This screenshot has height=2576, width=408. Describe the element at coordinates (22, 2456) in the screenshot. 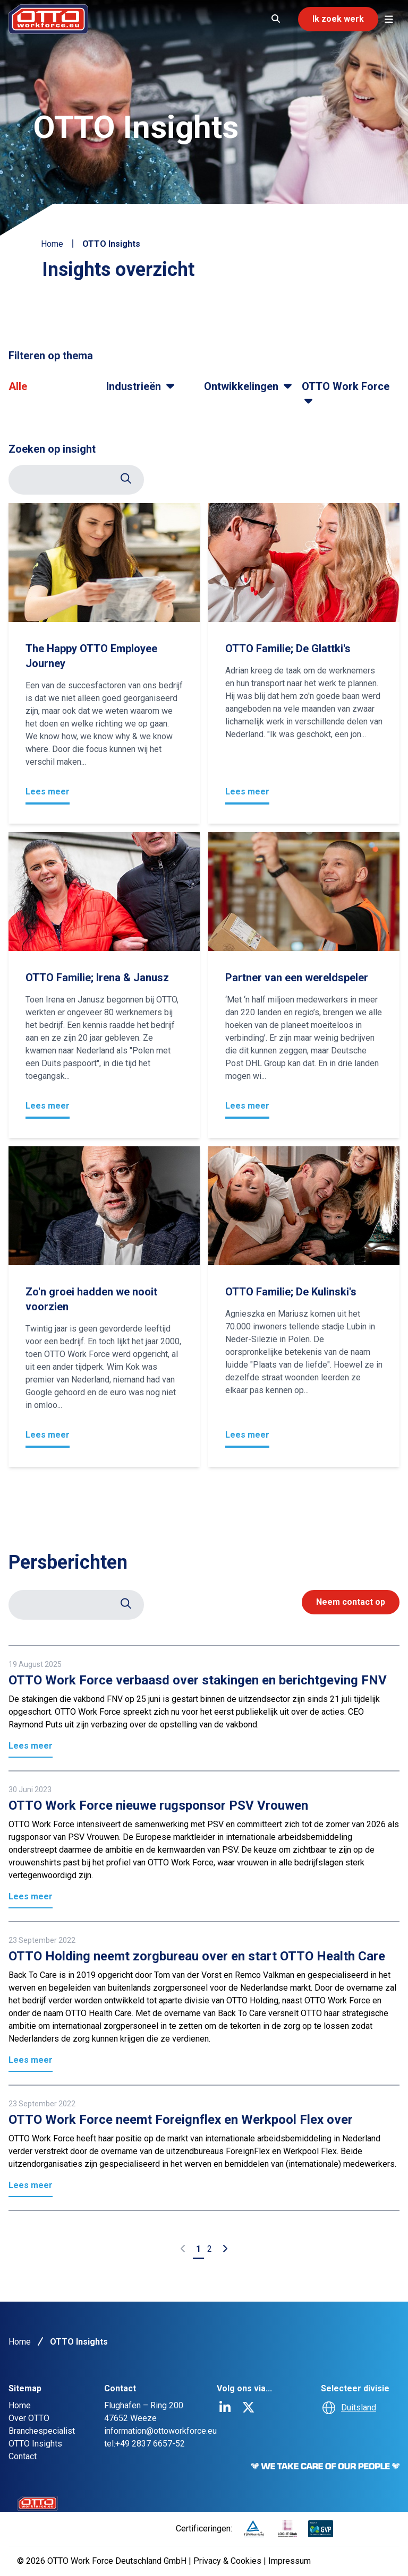

I see `Contact` at that location.